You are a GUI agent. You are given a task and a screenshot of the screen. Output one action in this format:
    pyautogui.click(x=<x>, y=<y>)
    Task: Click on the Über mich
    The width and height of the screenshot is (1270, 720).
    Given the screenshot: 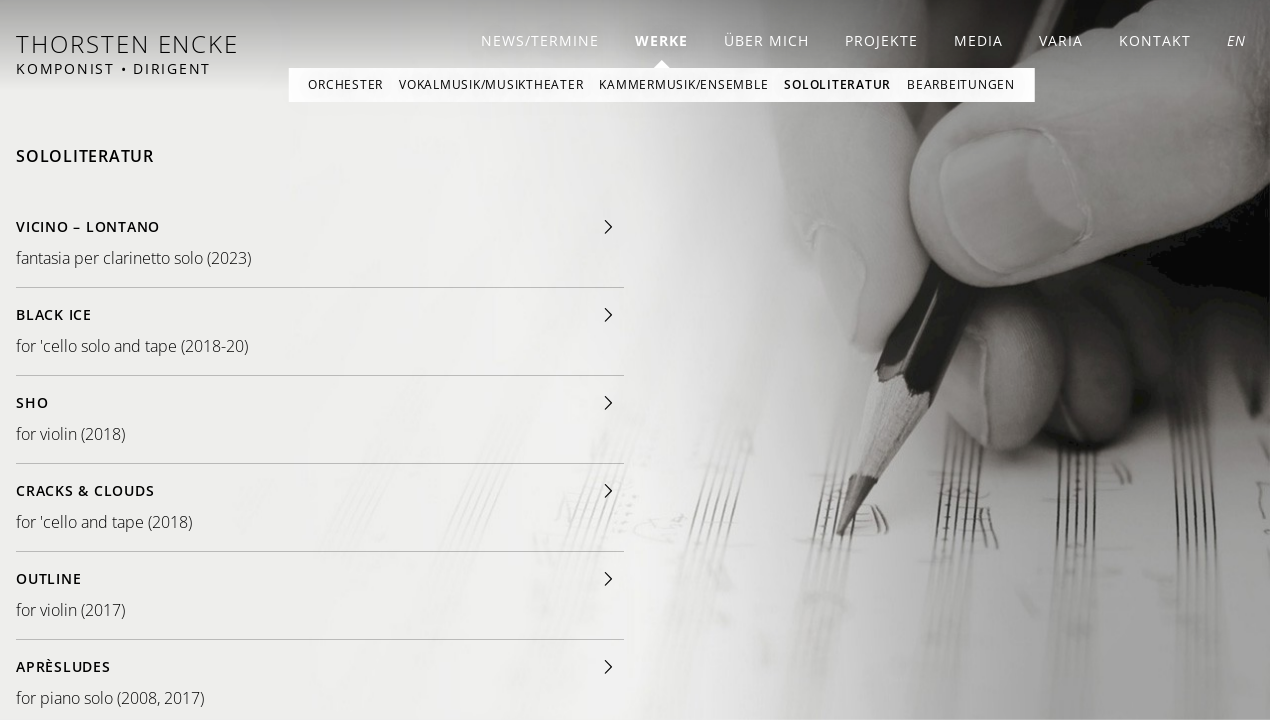 What is the action you would take?
    pyautogui.click(x=766, y=40)
    